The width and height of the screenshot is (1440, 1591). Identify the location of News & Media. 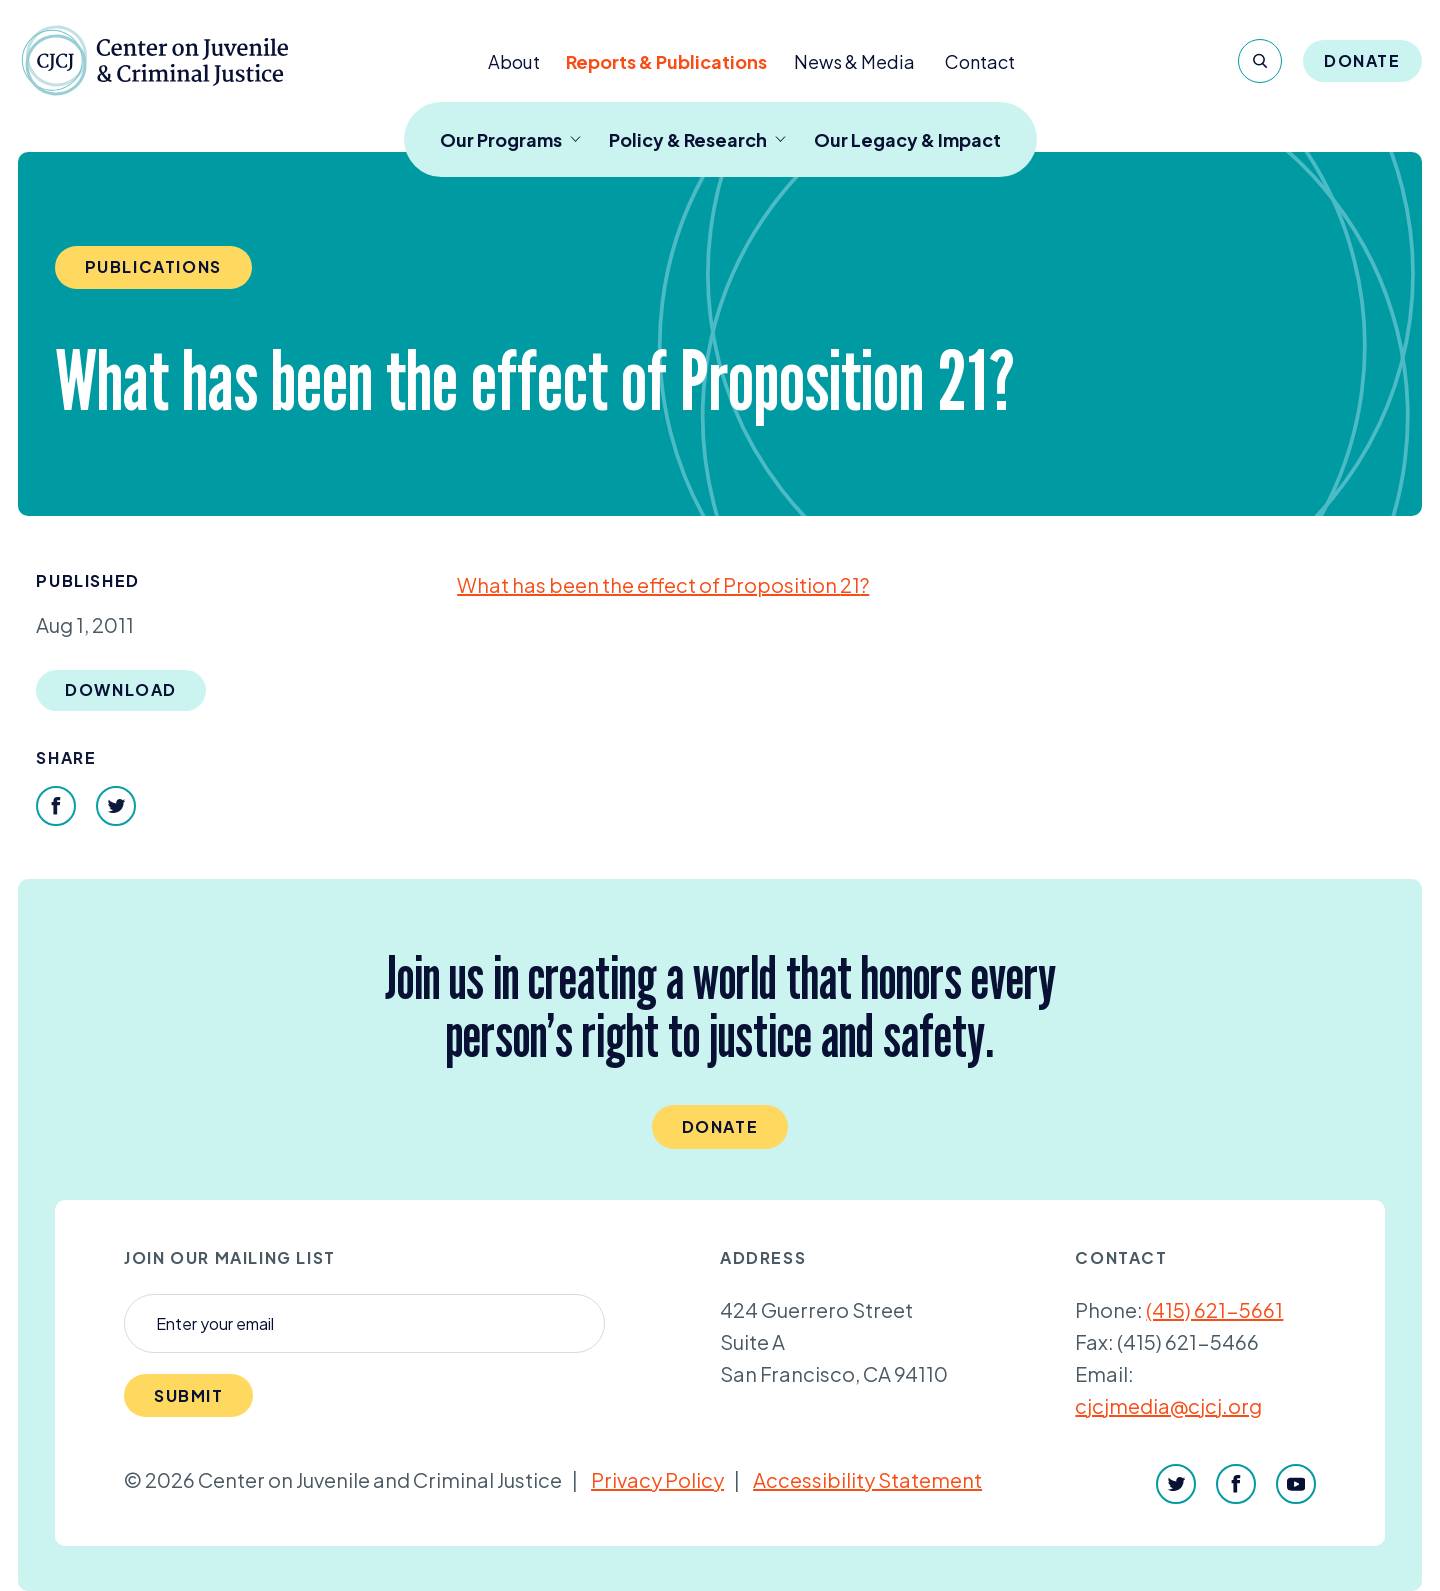
(854, 61).